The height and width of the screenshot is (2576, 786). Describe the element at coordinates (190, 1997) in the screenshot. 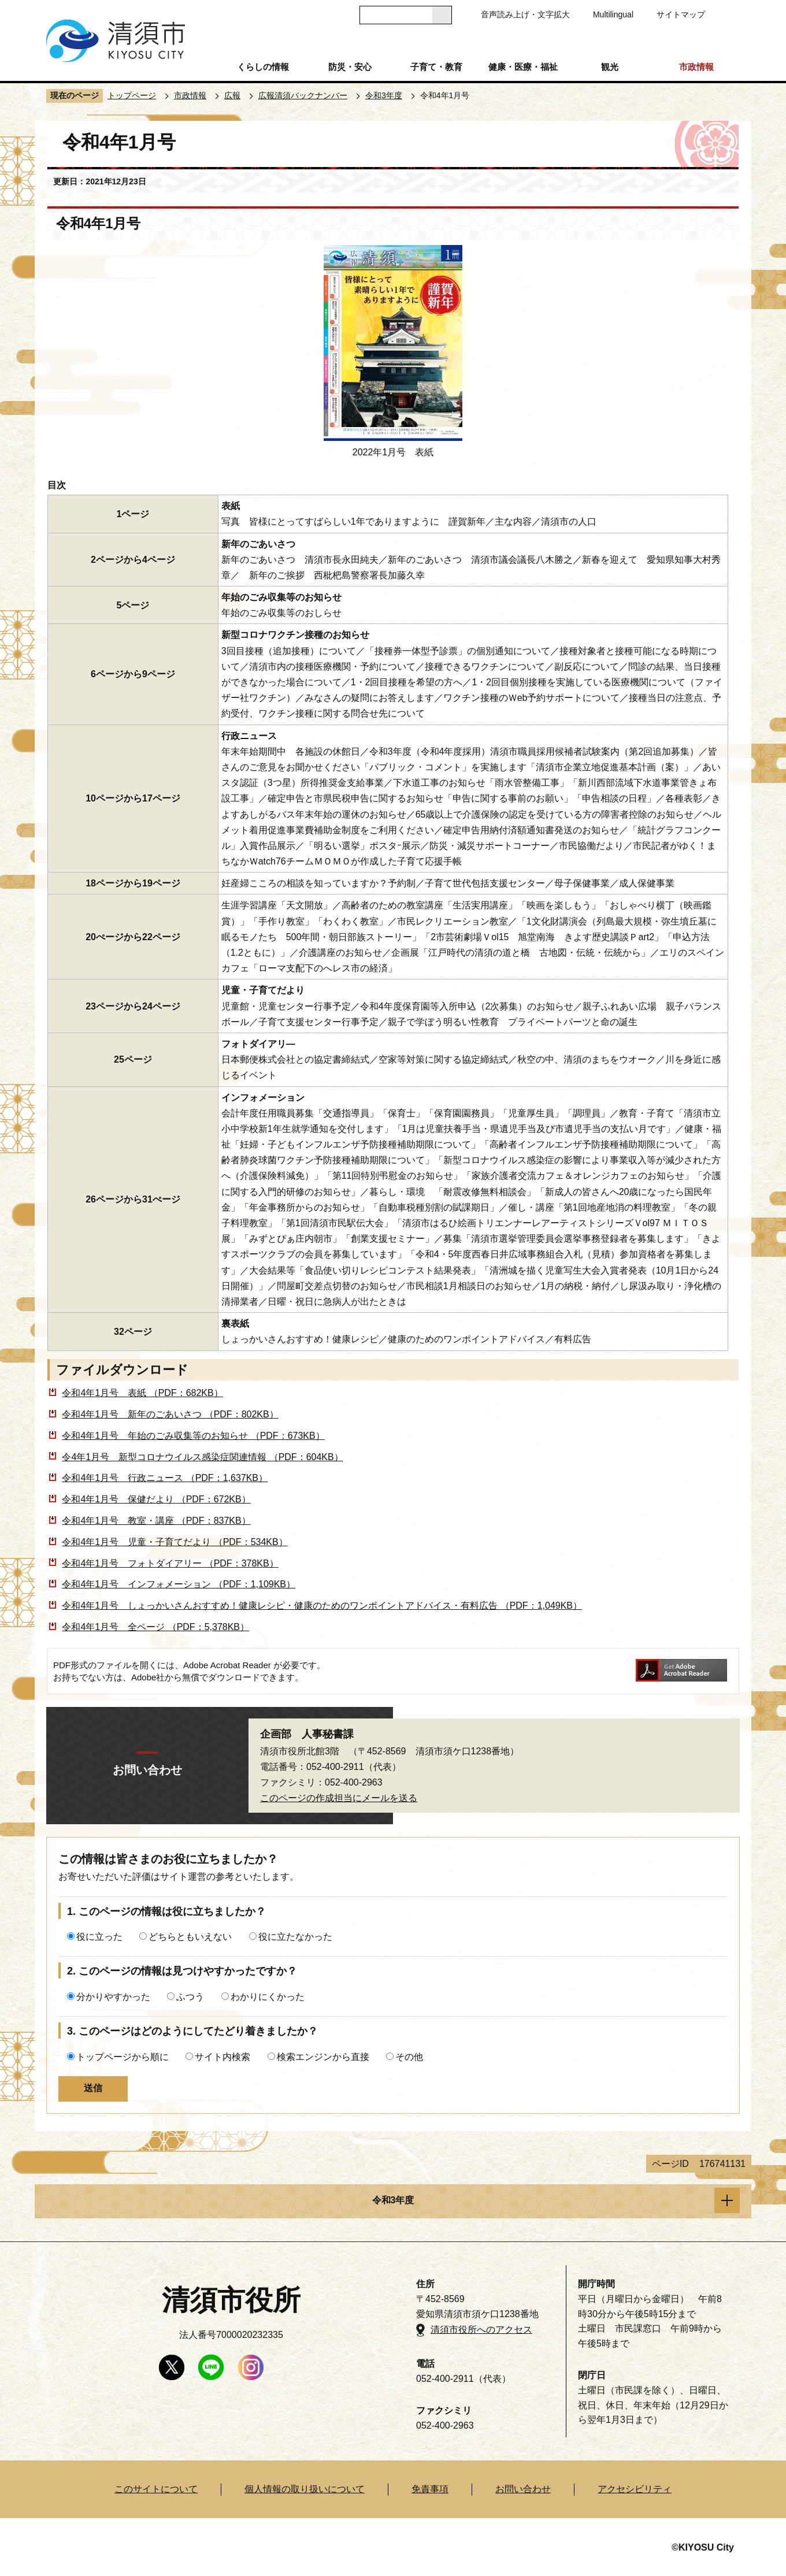

I see `ふつう` at that location.